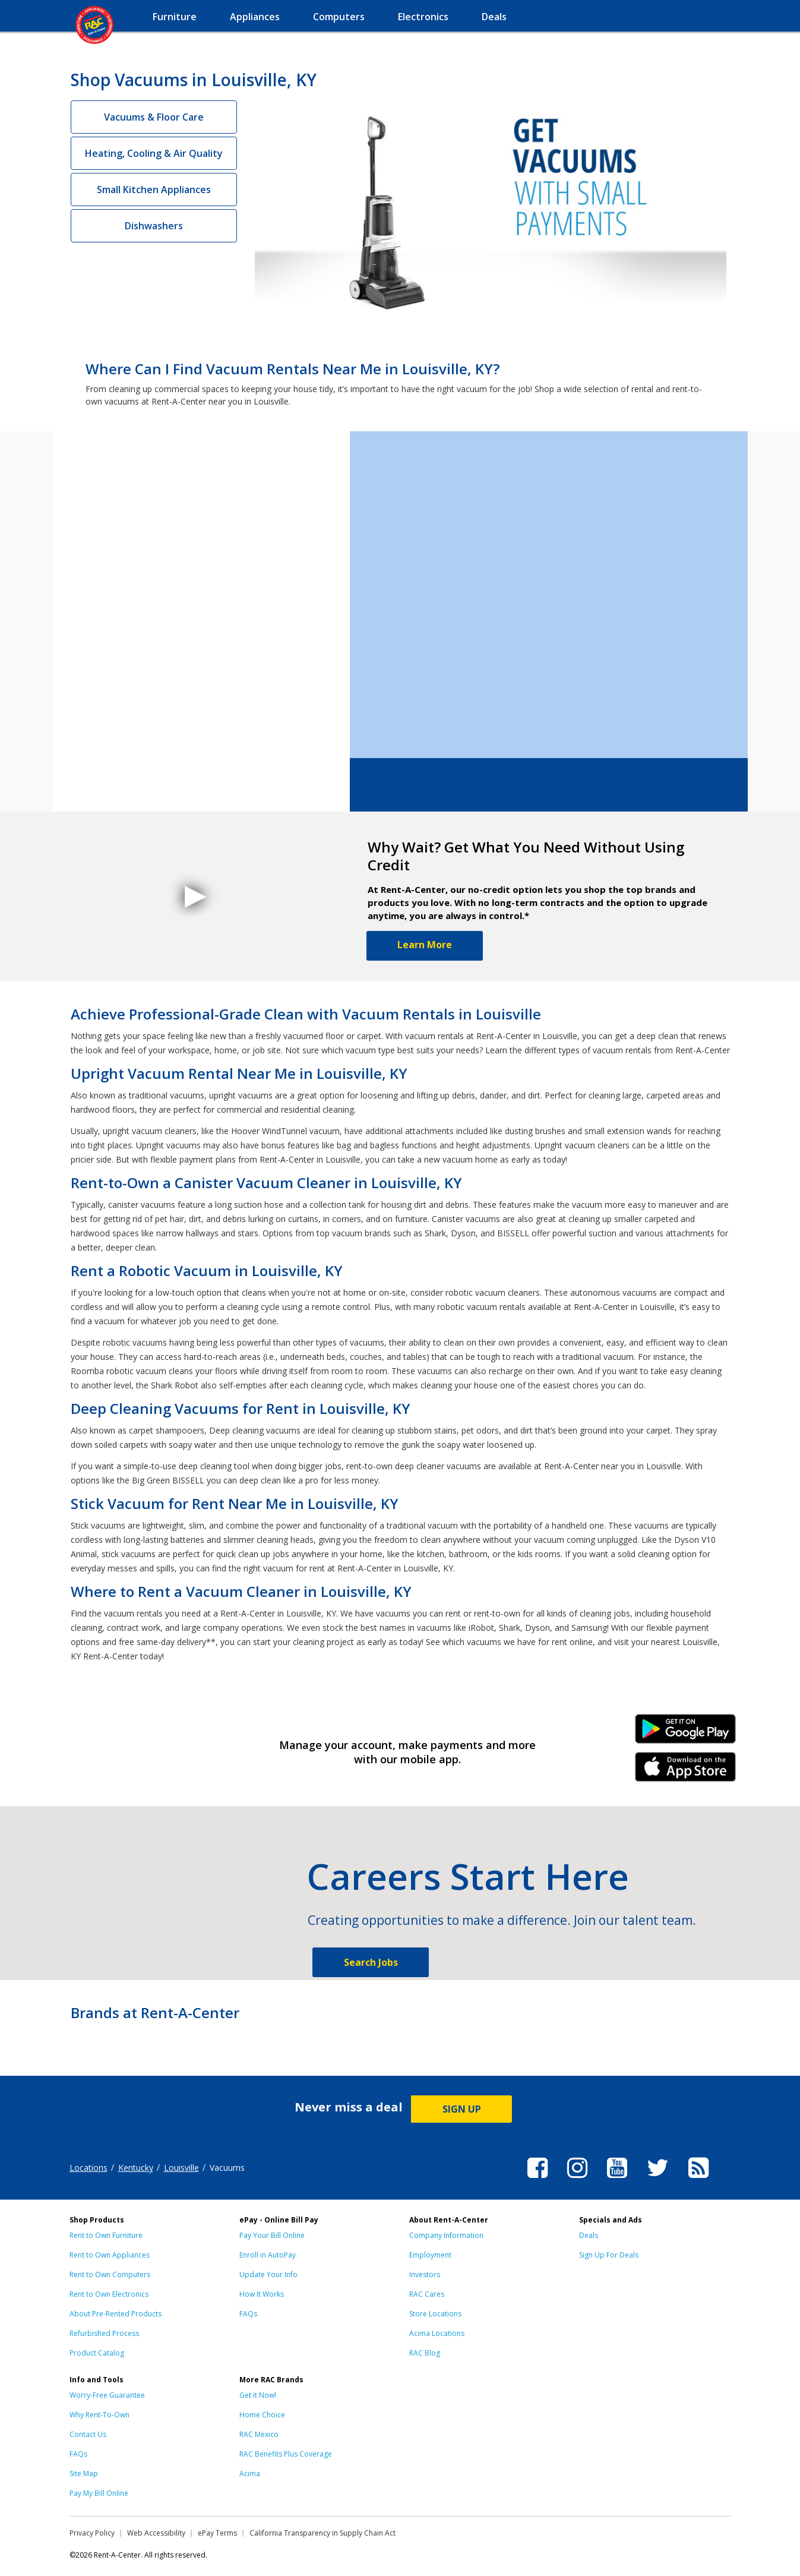  Describe the element at coordinates (115, 2314) in the screenshot. I see `About Pre-Rented Products` at that location.